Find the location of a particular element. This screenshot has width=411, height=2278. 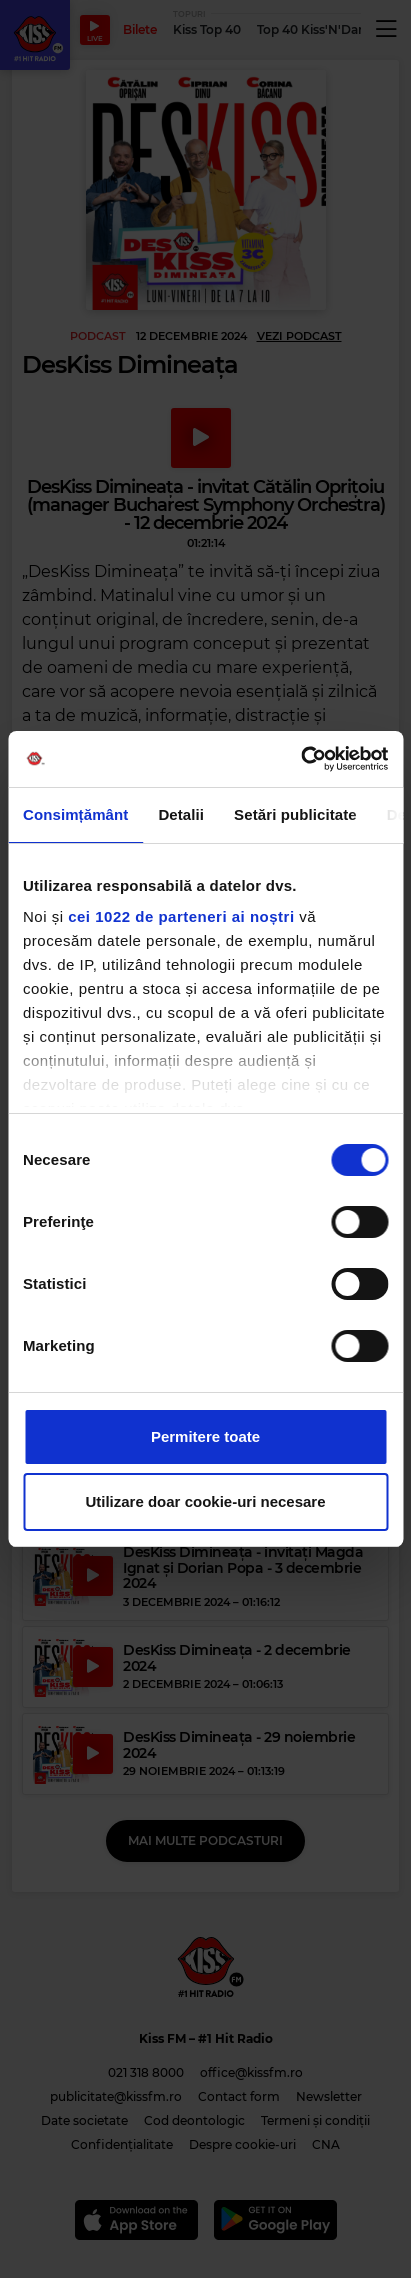

Permitere toate is located at coordinates (205, 1436).